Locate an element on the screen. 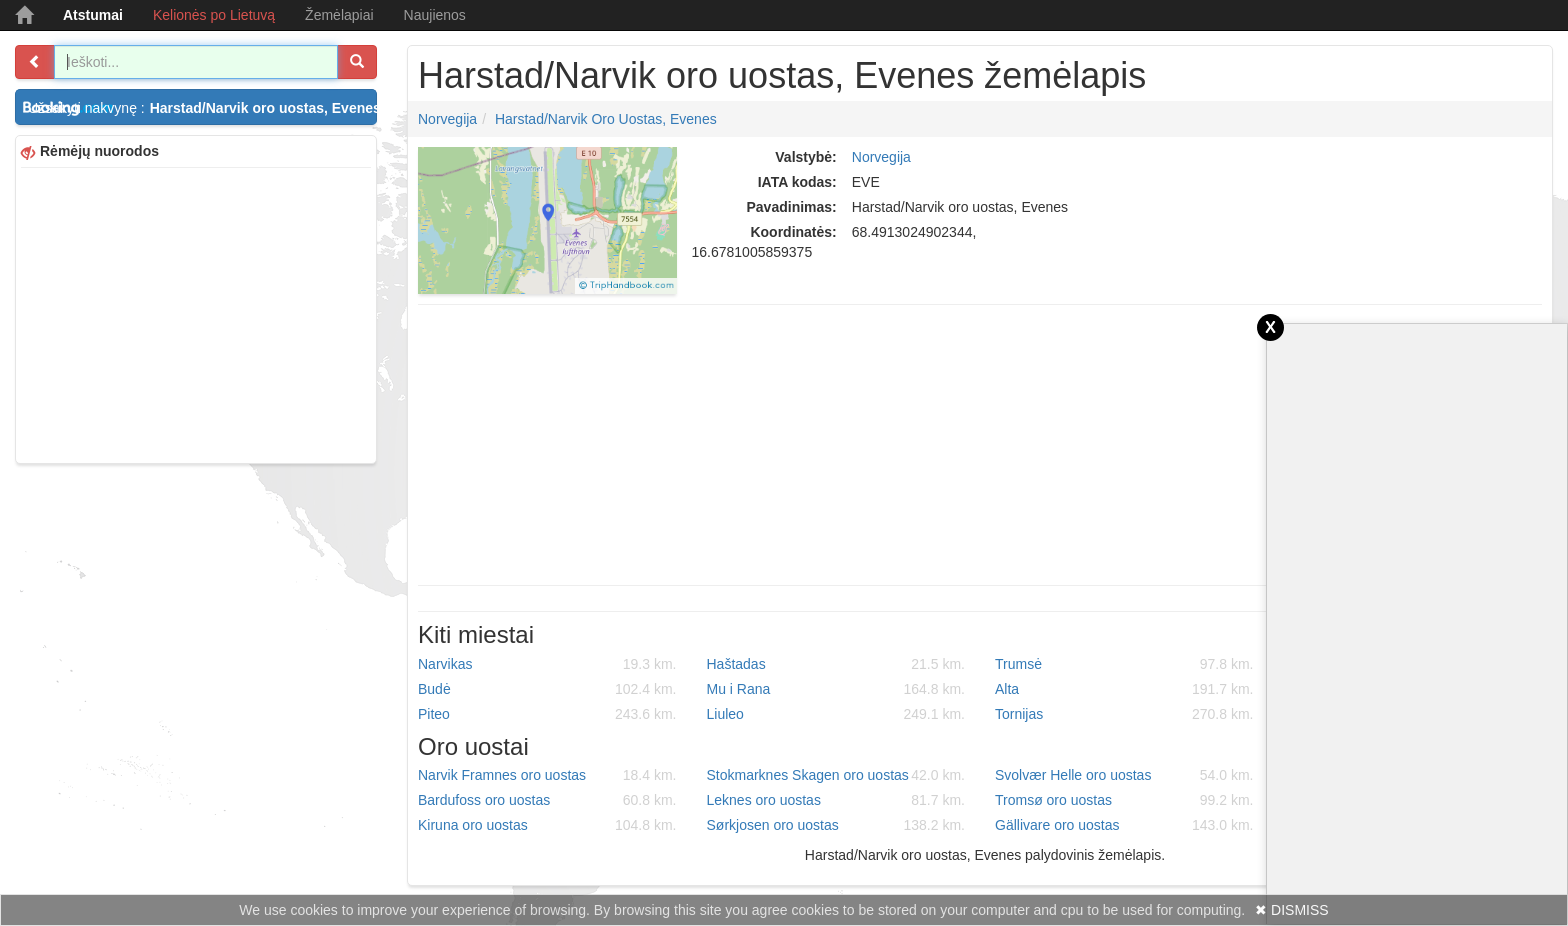  Liuleo is located at coordinates (836, 714).